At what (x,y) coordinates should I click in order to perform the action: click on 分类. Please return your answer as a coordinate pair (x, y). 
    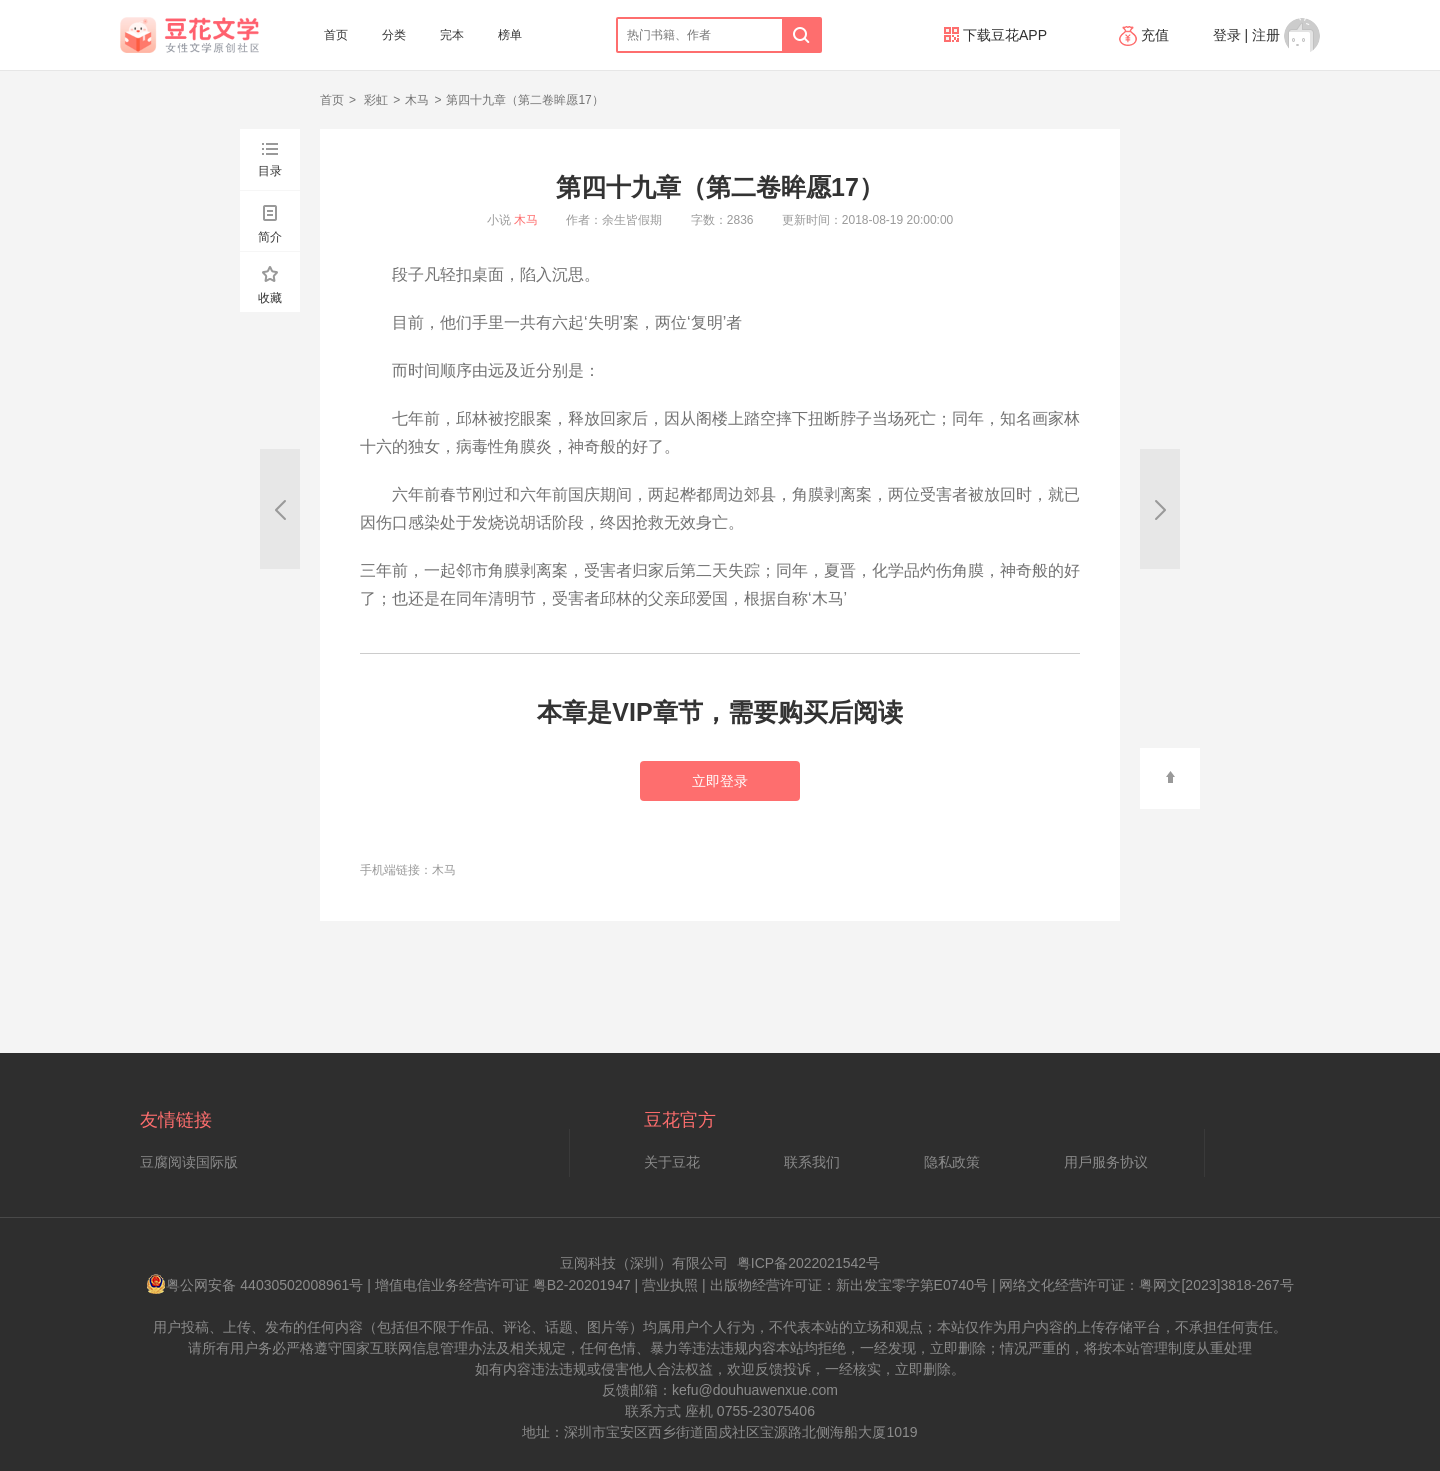
    Looking at the image, I should click on (394, 35).